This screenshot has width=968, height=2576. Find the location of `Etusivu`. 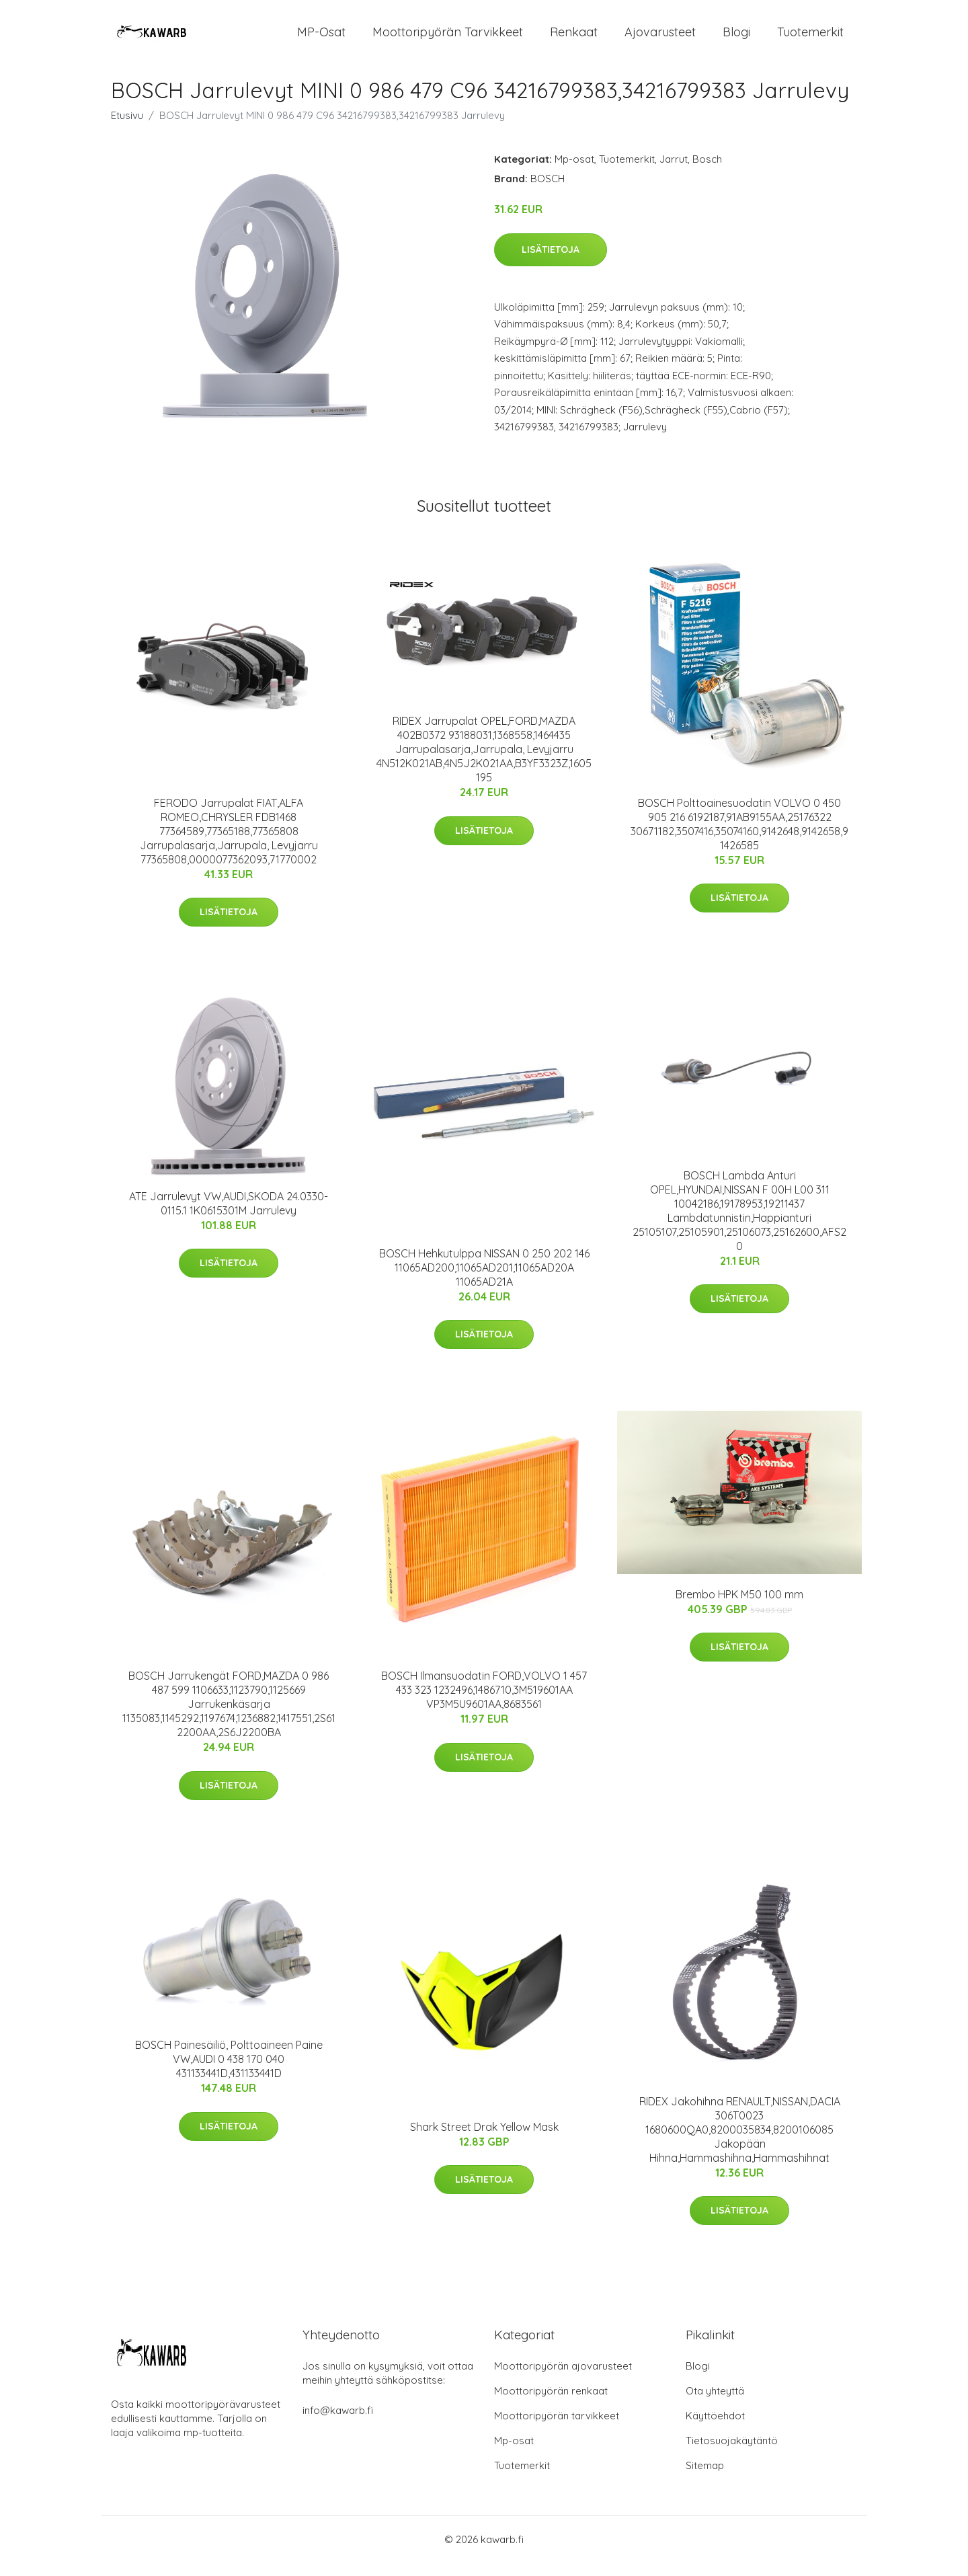

Etusivu is located at coordinates (127, 128).